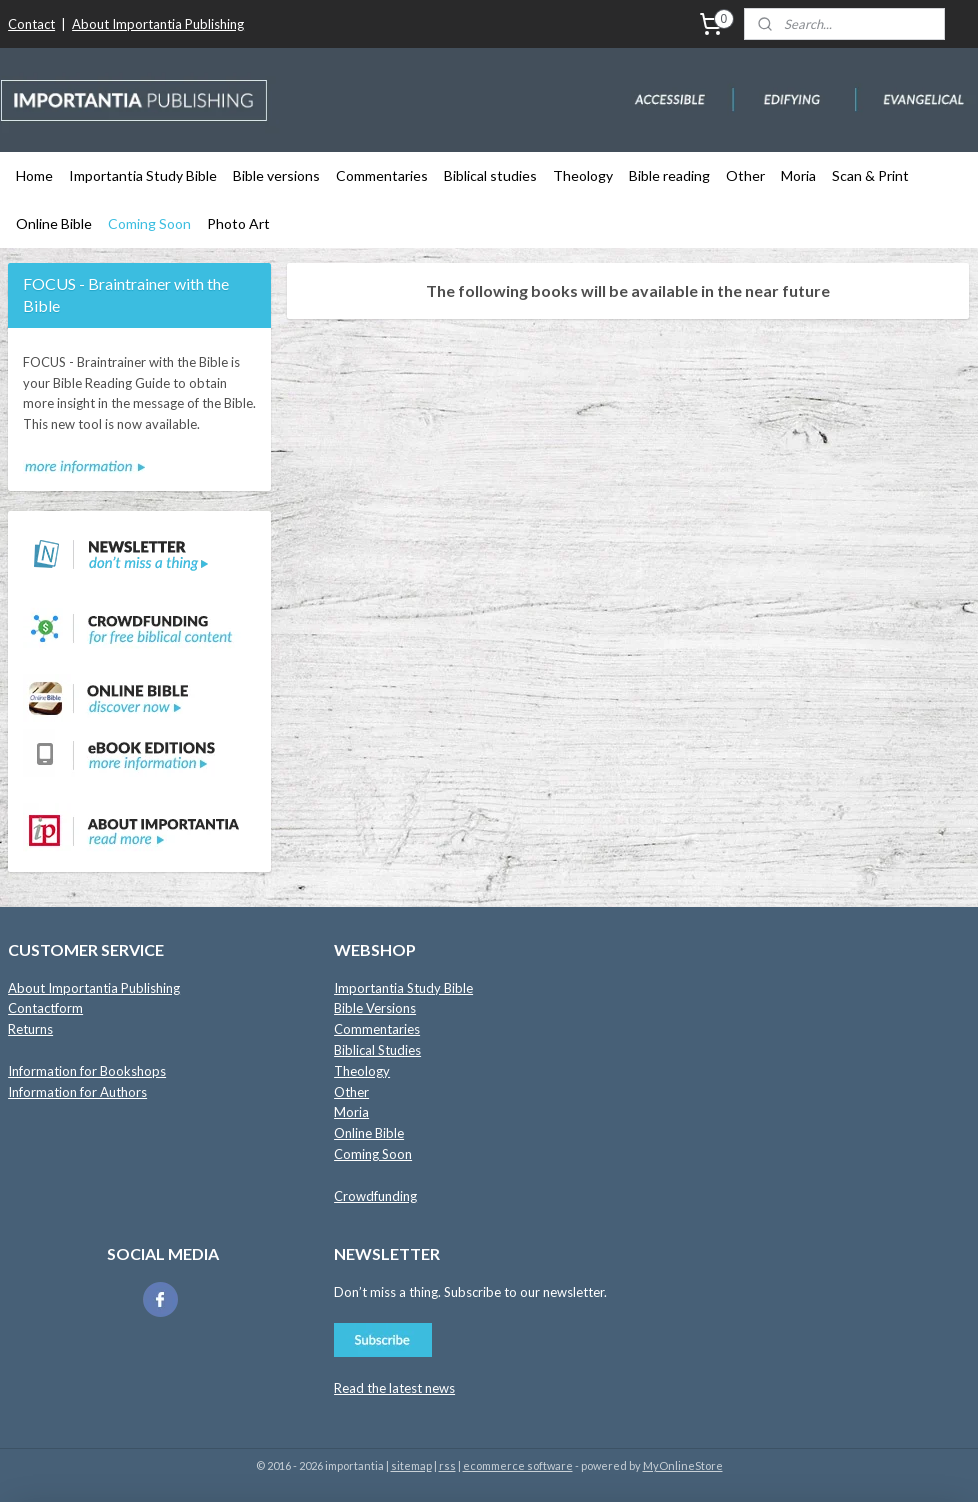 Image resolution: width=978 pixels, height=1502 pixels. Describe the element at coordinates (77, 1092) in the screenshot. I see `Information for Authors` at that location.